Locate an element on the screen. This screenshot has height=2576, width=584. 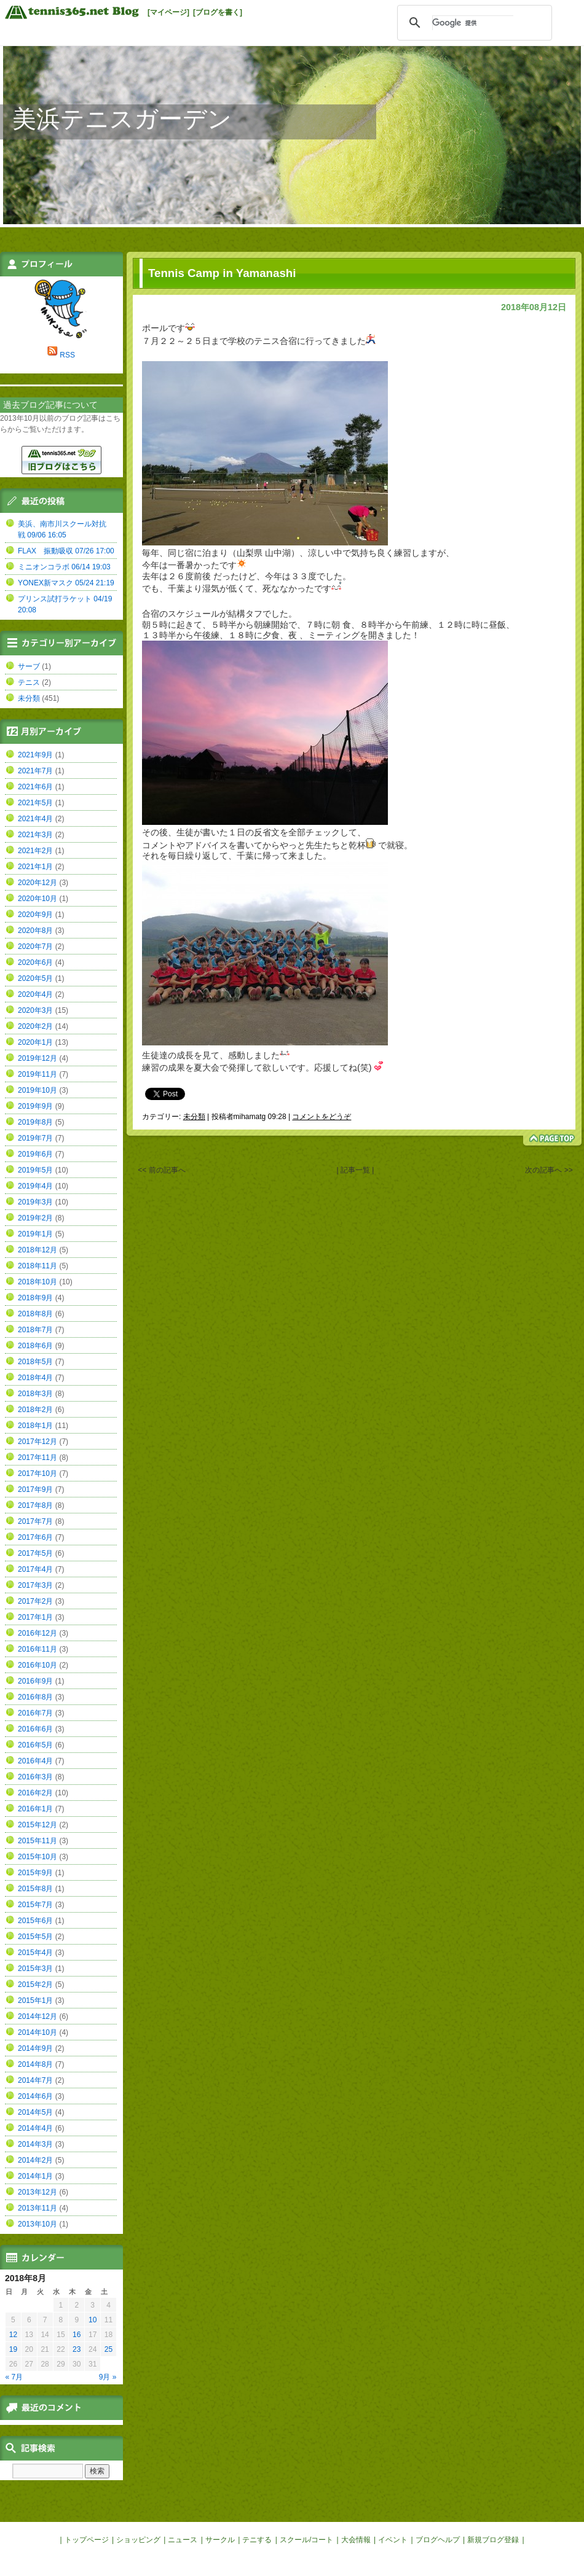
2020年9月 is located at coordinates (35, 914).